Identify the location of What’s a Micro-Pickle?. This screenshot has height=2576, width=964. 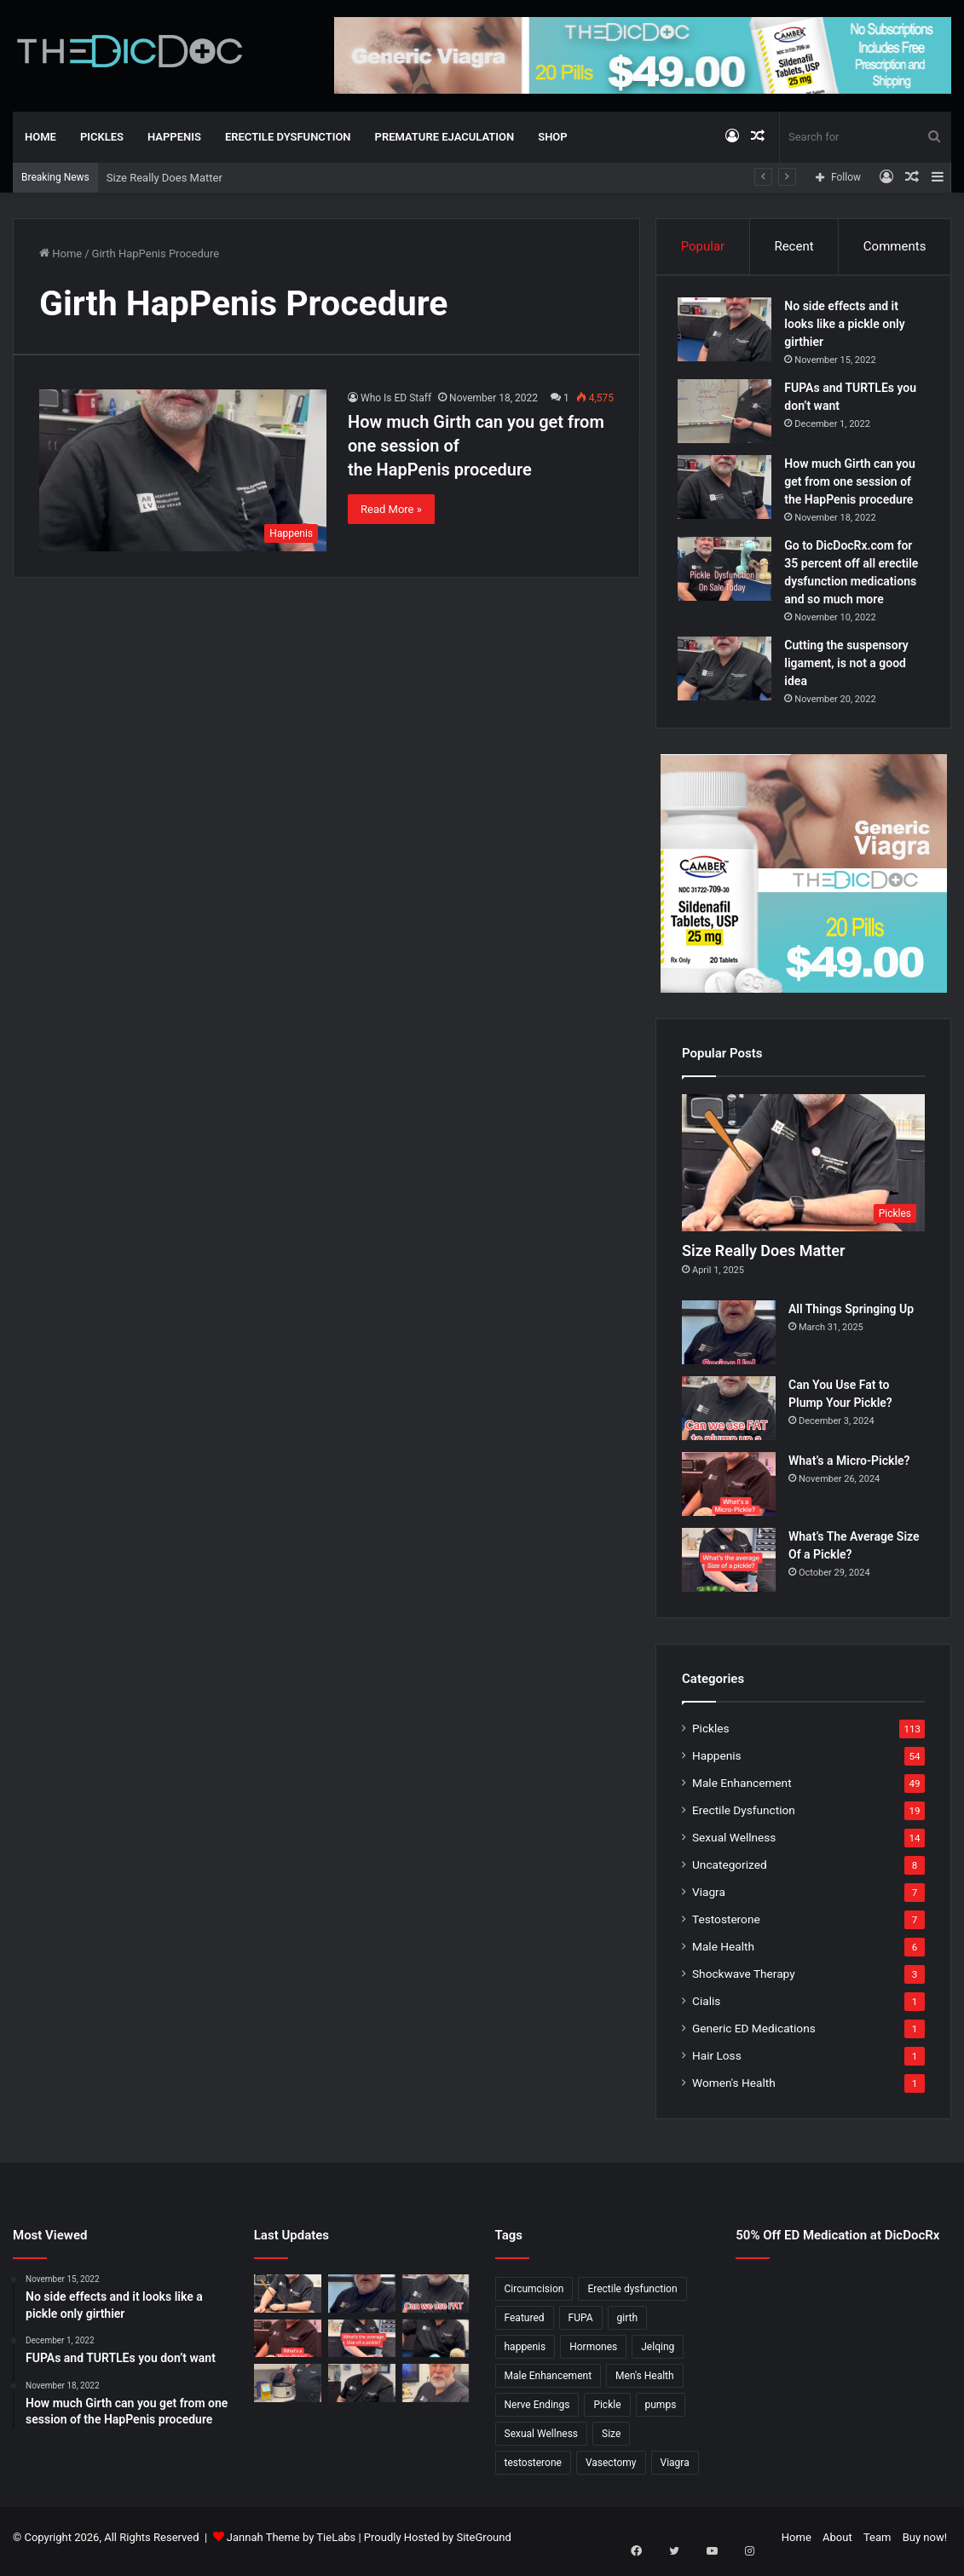
(848, 1468).